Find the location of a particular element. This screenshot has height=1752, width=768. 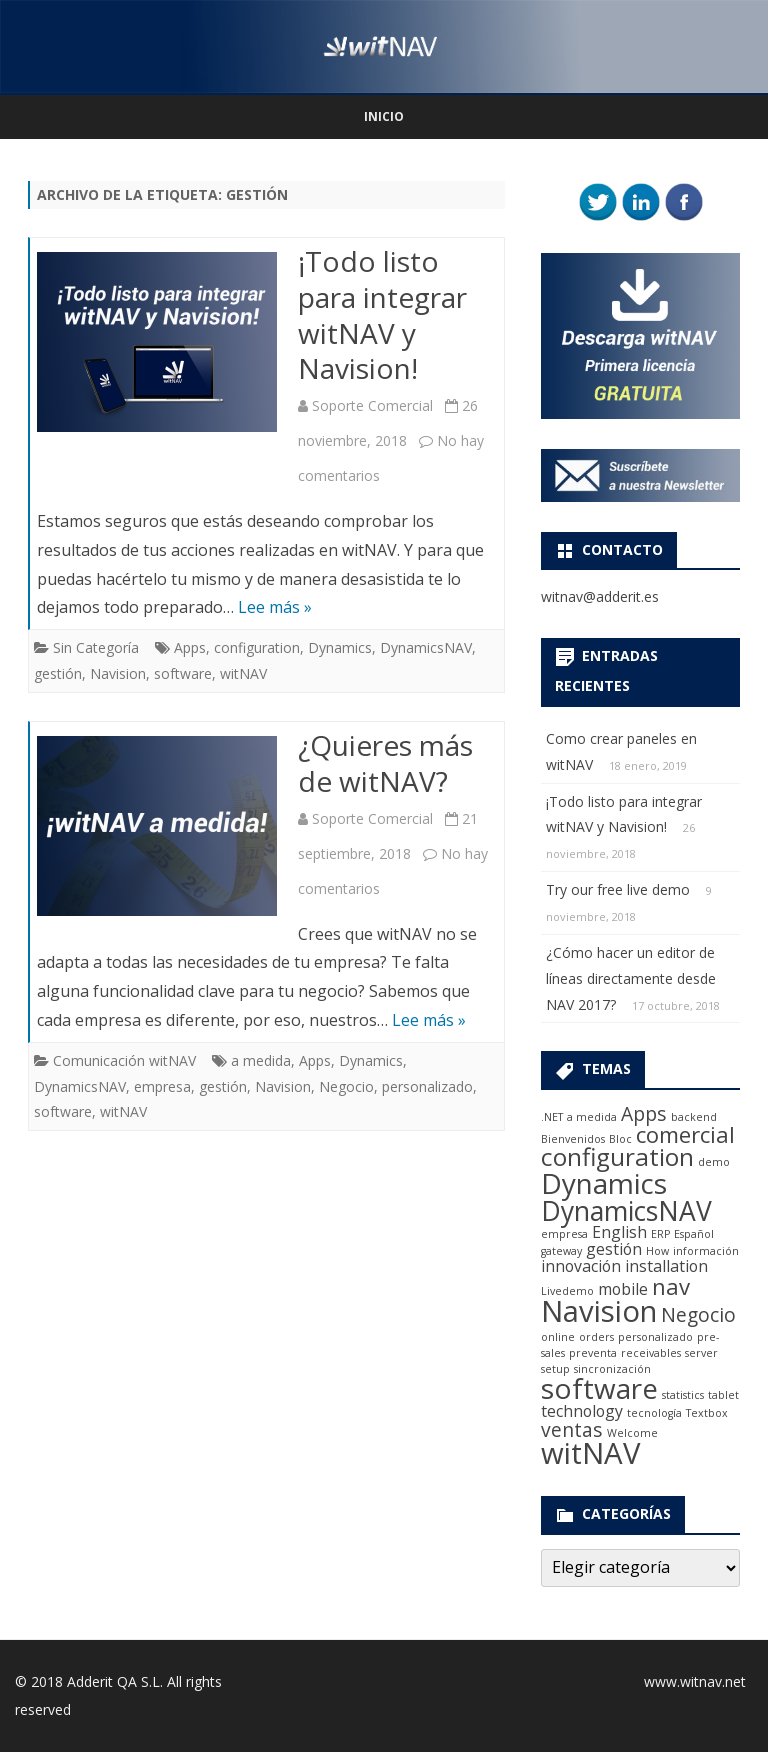

Soporte Comercial is located at coordinates (372, 405).